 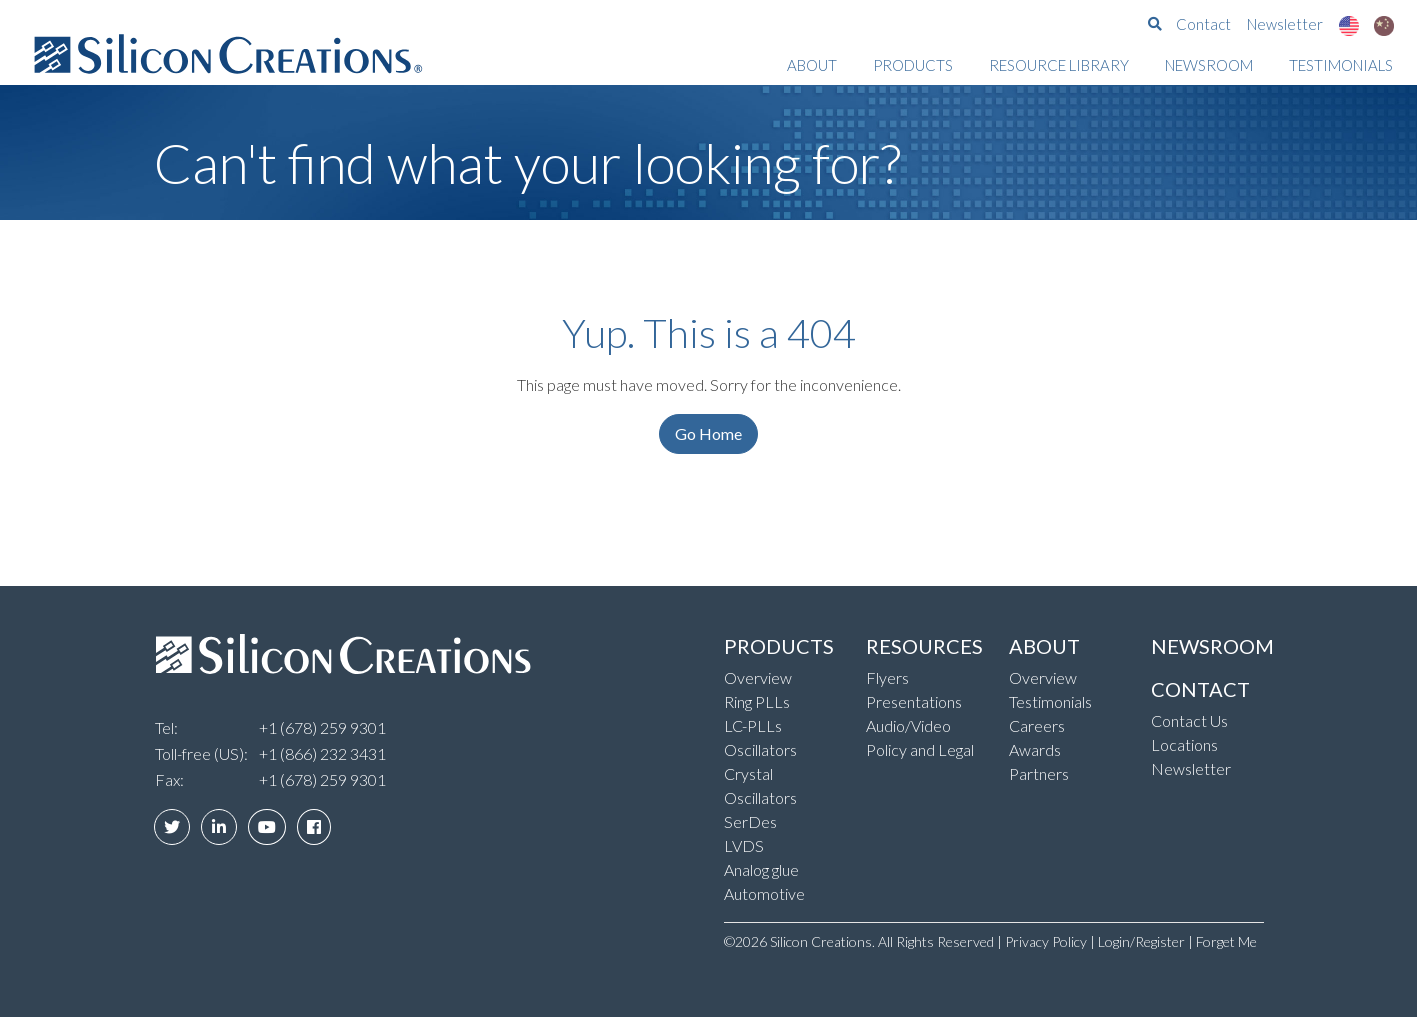 I want to click on Audio/Video, so click(x=908, y=725).